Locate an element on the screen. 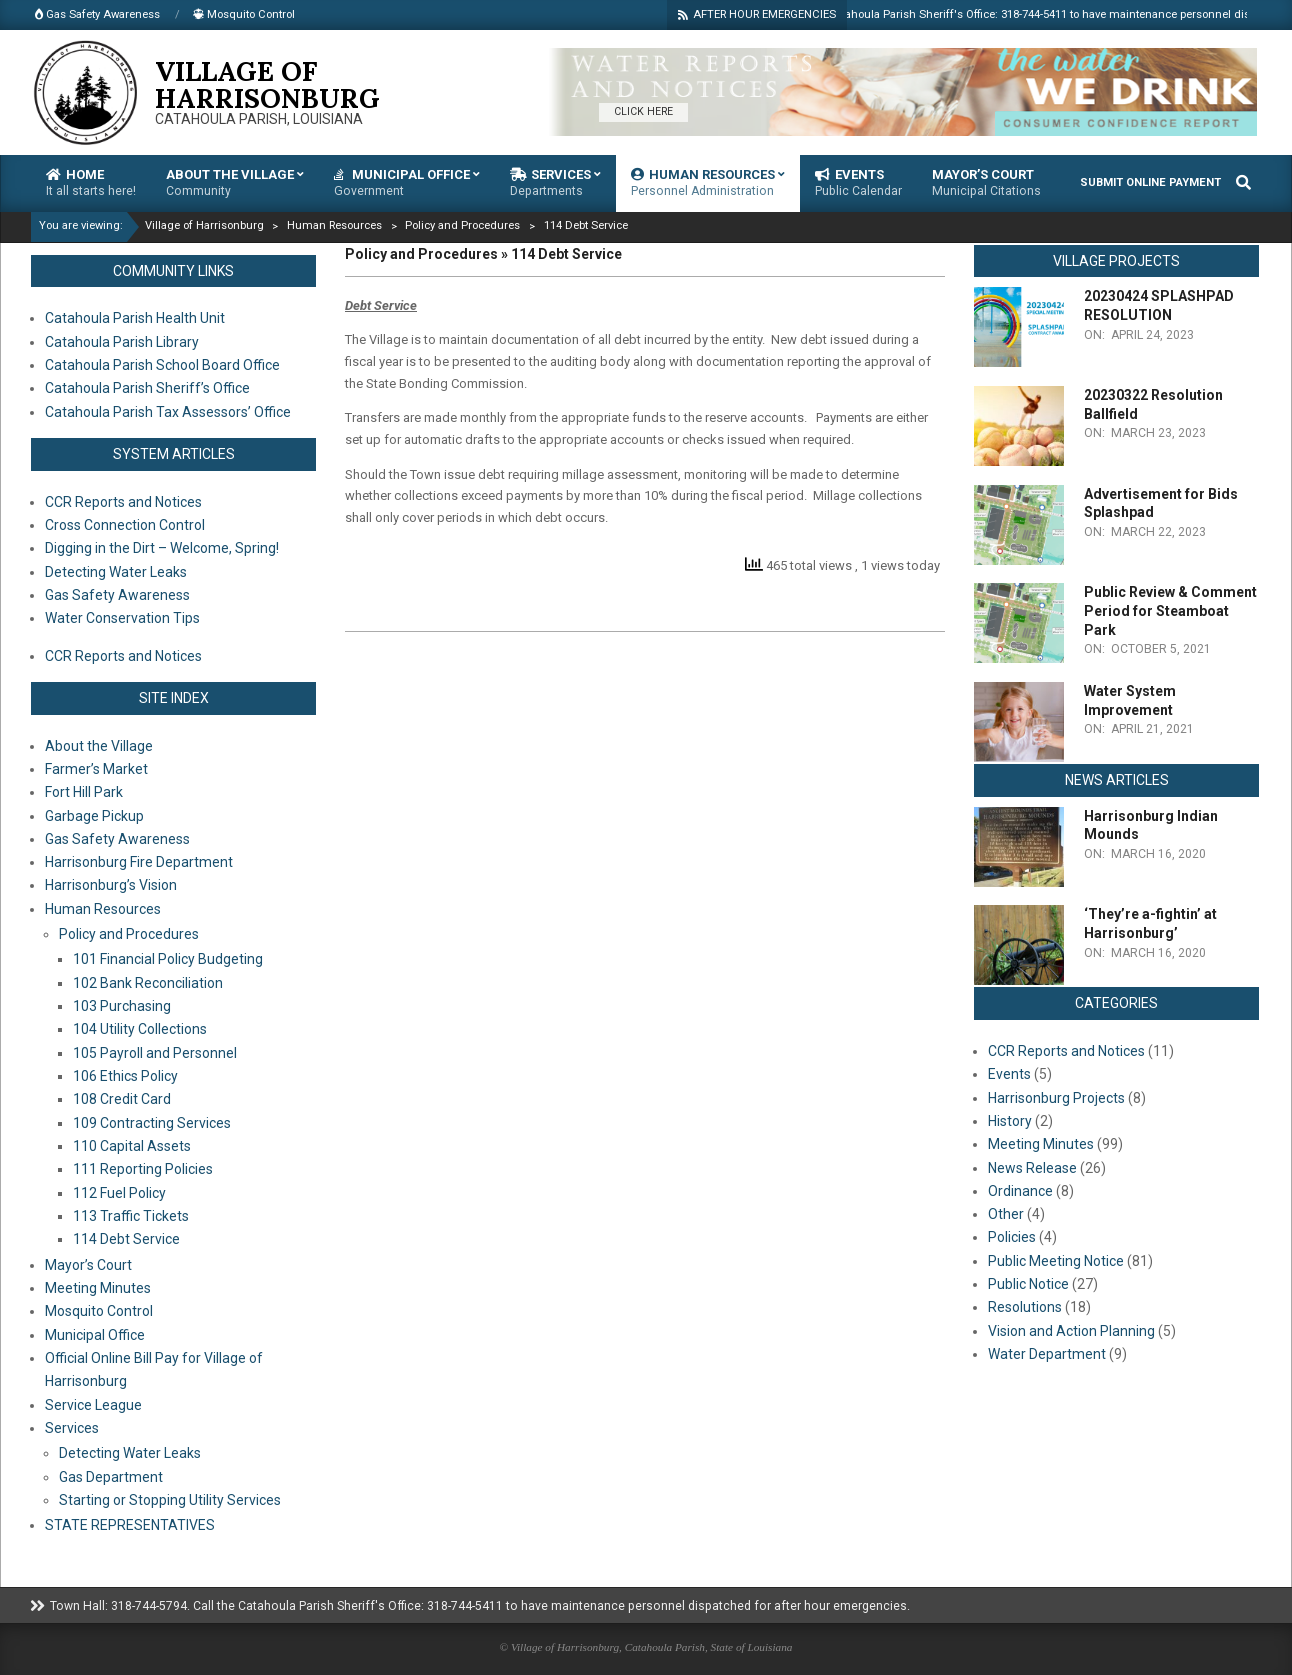 The image size is (1292, 1675). Public Notice is located at coordinates (1028, 1284).